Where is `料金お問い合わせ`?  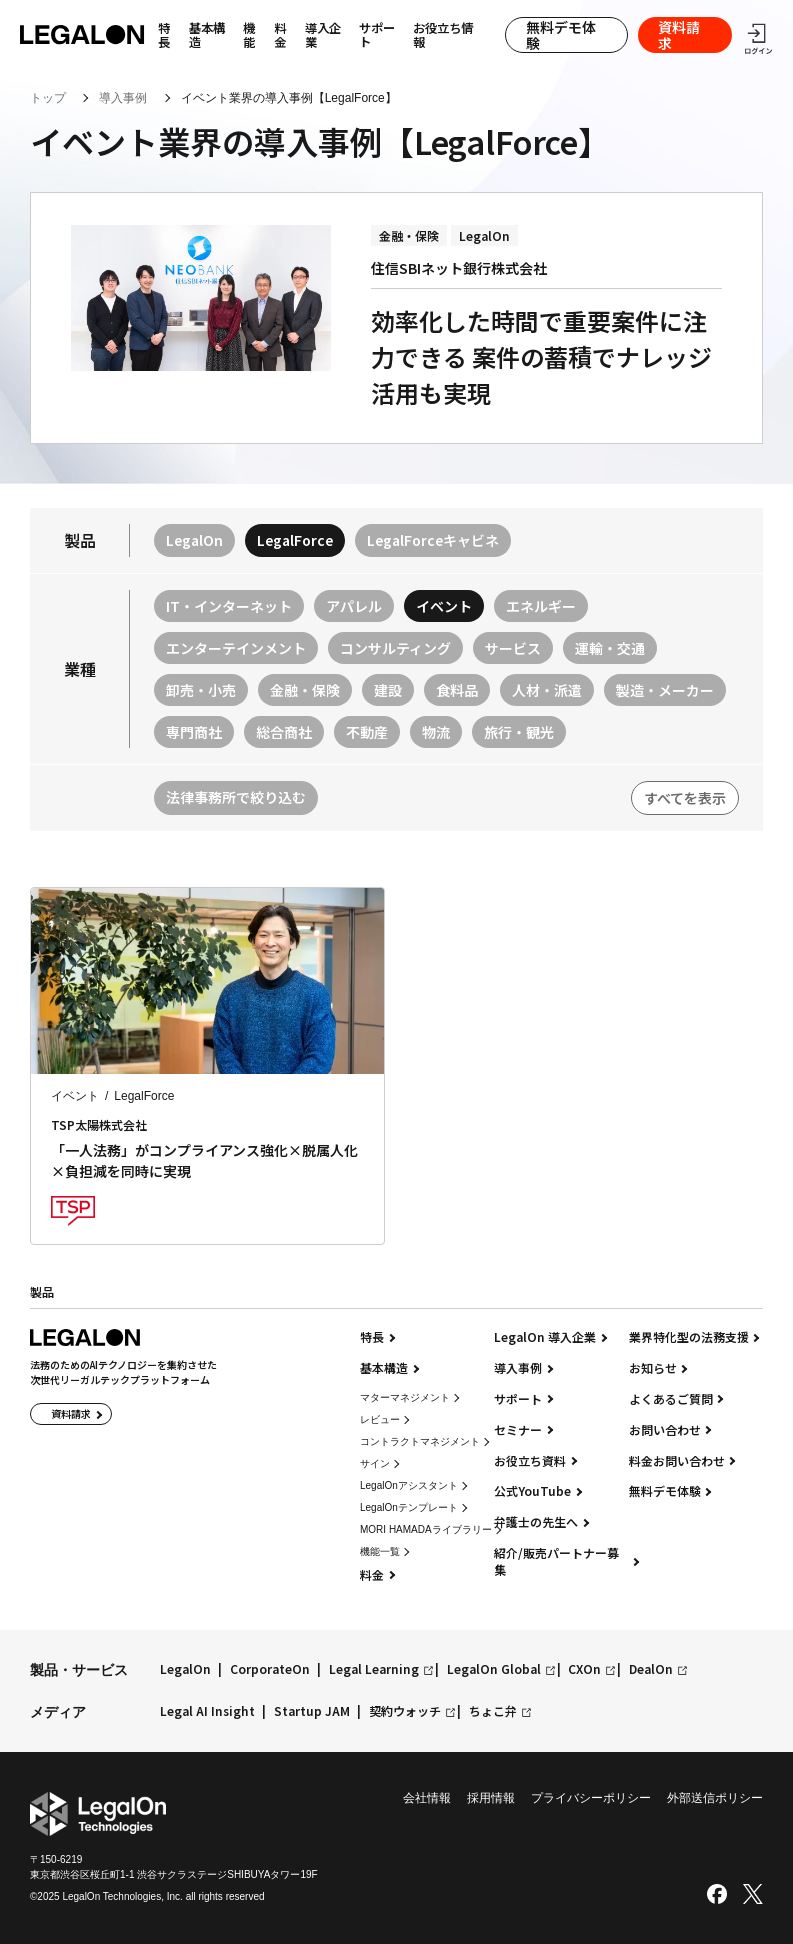
料金お問い合わせ is located at coordinates (677, 1461).